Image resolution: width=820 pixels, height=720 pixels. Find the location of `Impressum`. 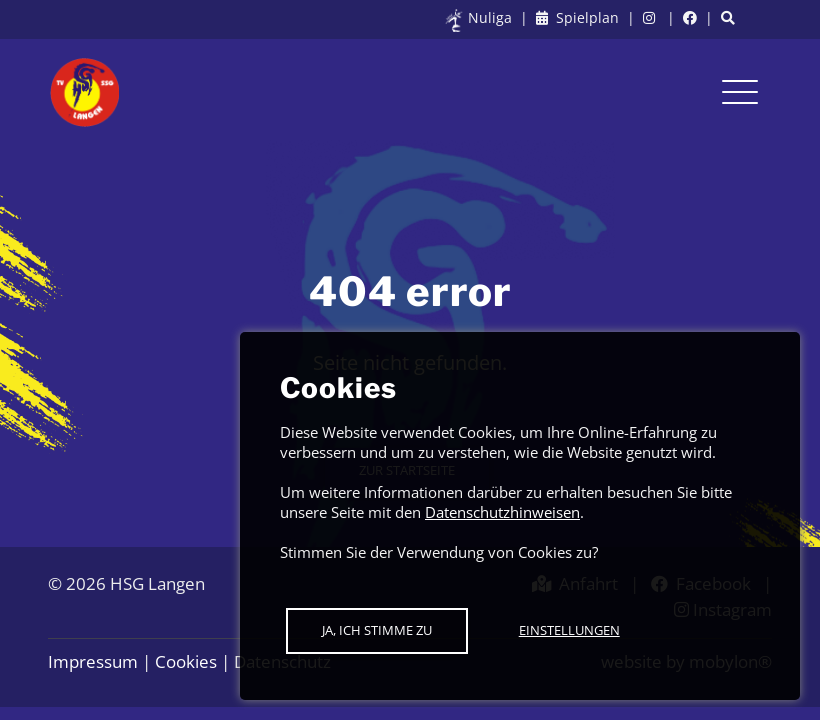

Impressum is located at coordinates (93, 661).